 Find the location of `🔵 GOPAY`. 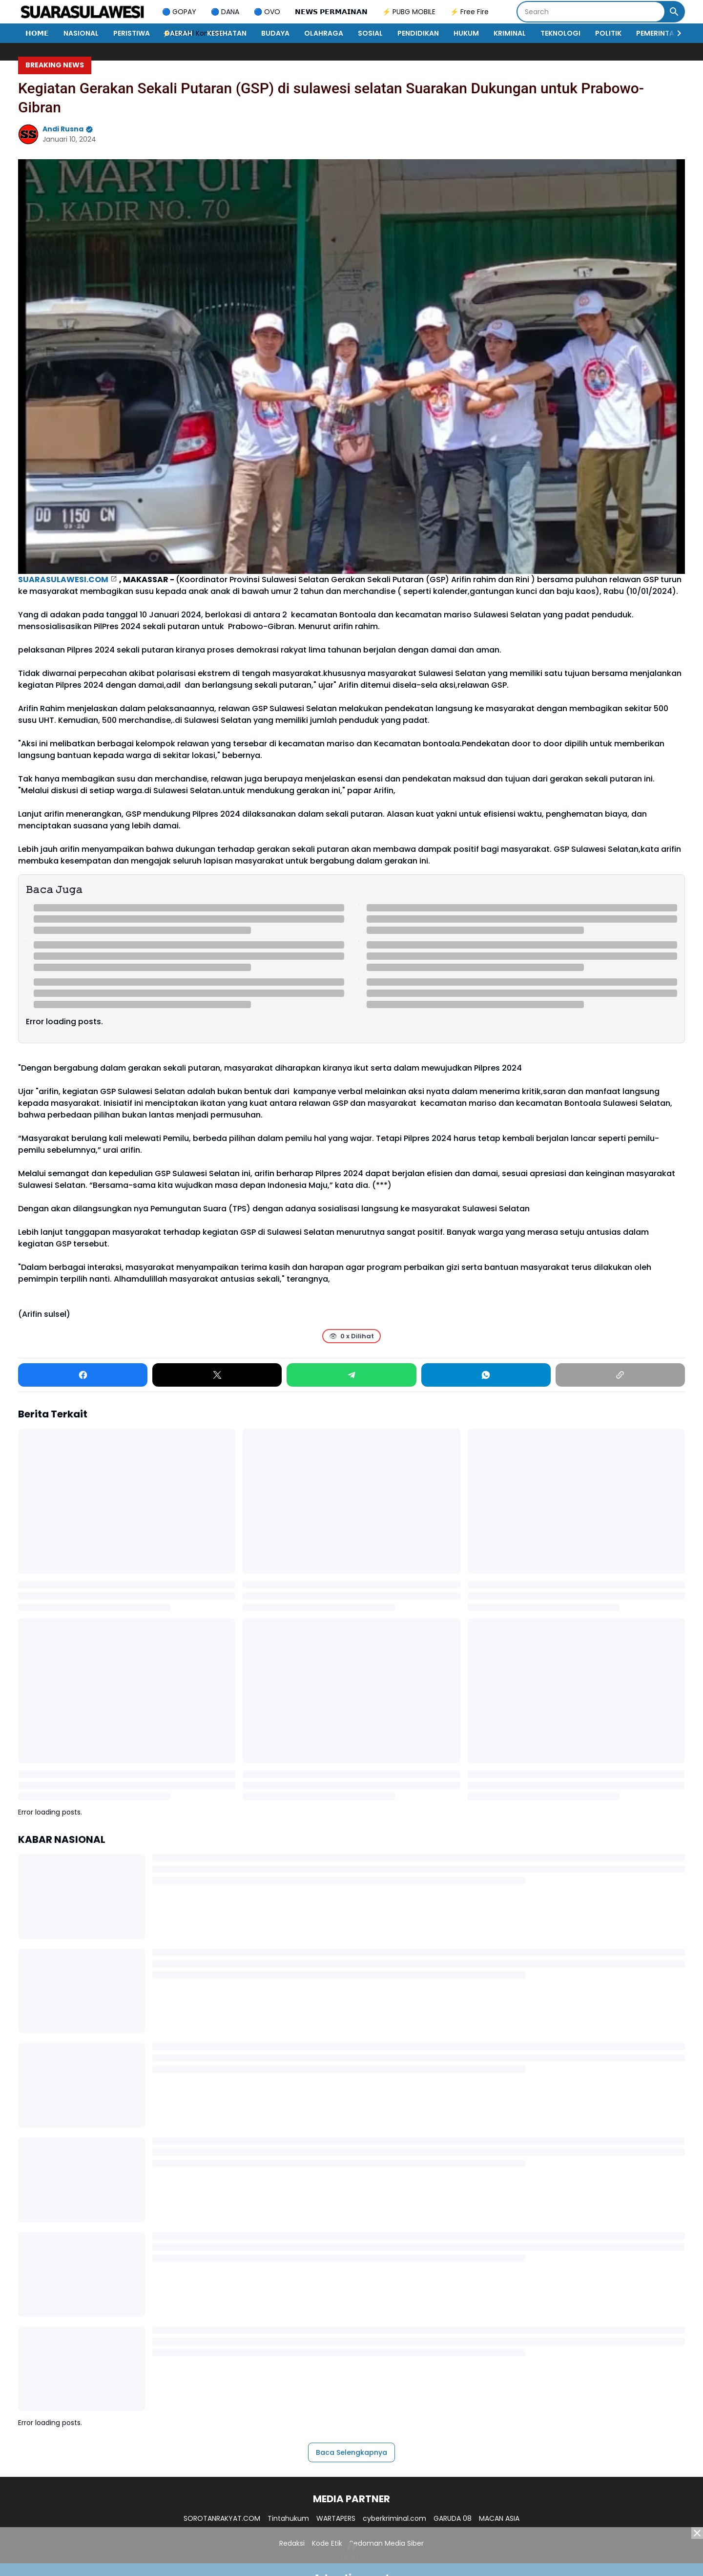

🔵 GOPAY is located at coordinates (179, 12).